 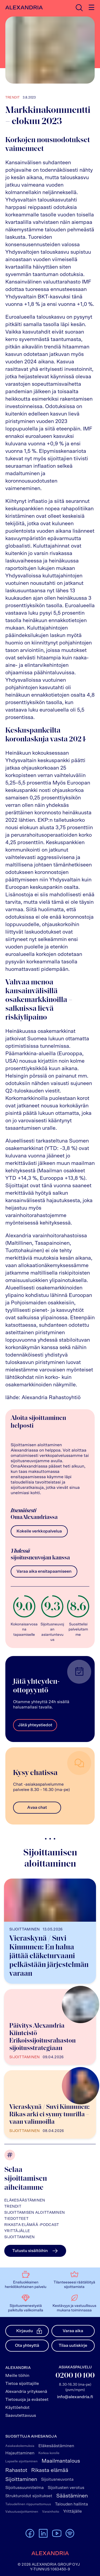 I want to click on Rahastot, so click(x=16, y=2470).